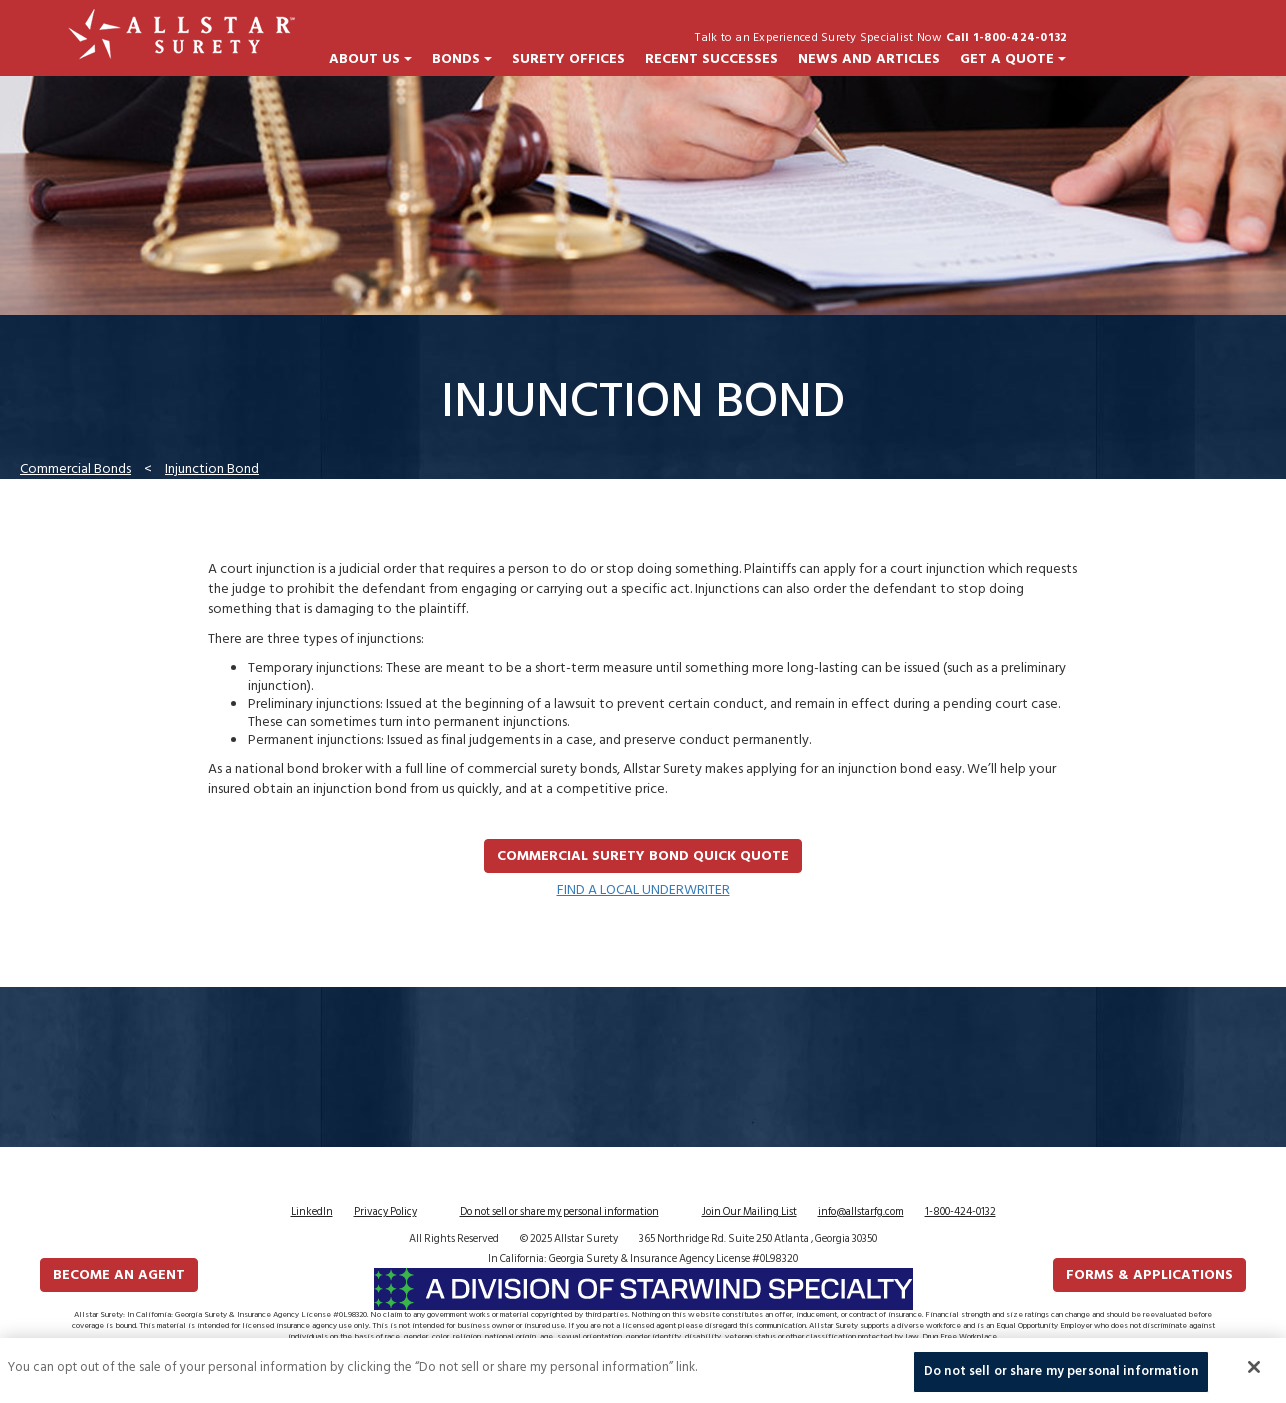 This screenshot has height=1403, width=1286. What do you see at coordinates (711, 59) in the screenshot?
I see `Recent Successes` at bounding box center [711, 59].